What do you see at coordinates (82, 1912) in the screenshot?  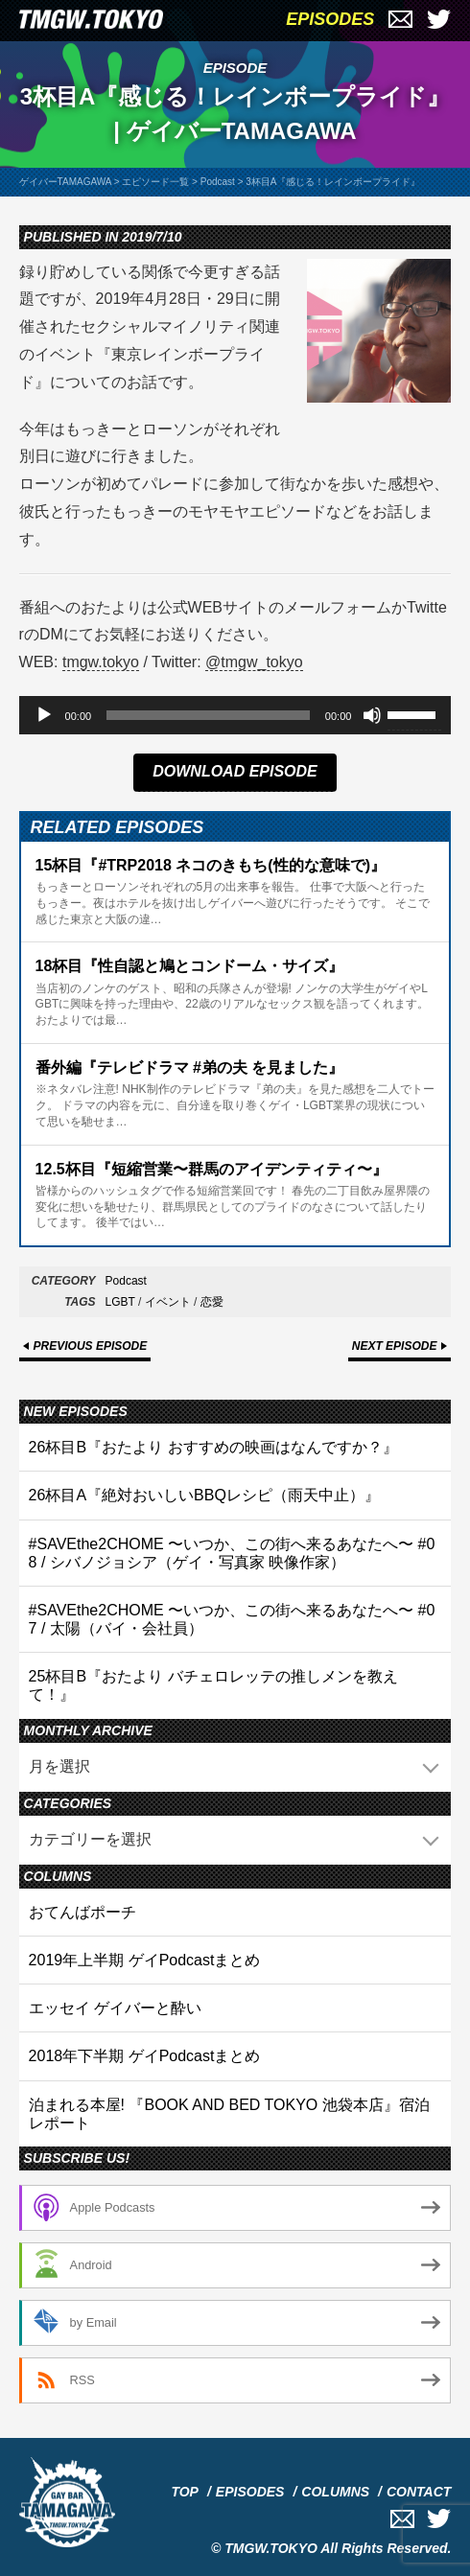 I see `おてんばポーチ` at bounding box center [82, 1912].